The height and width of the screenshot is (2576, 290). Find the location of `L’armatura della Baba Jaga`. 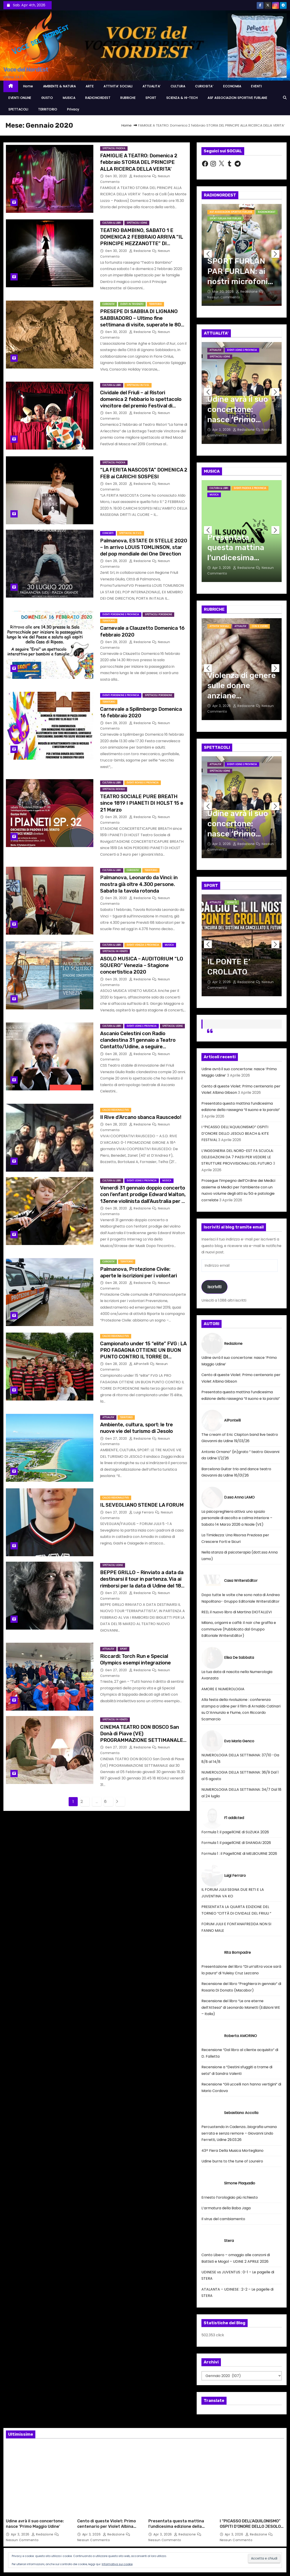

L’armatura della Baba Jaga is located at coordinates (226, 2208).